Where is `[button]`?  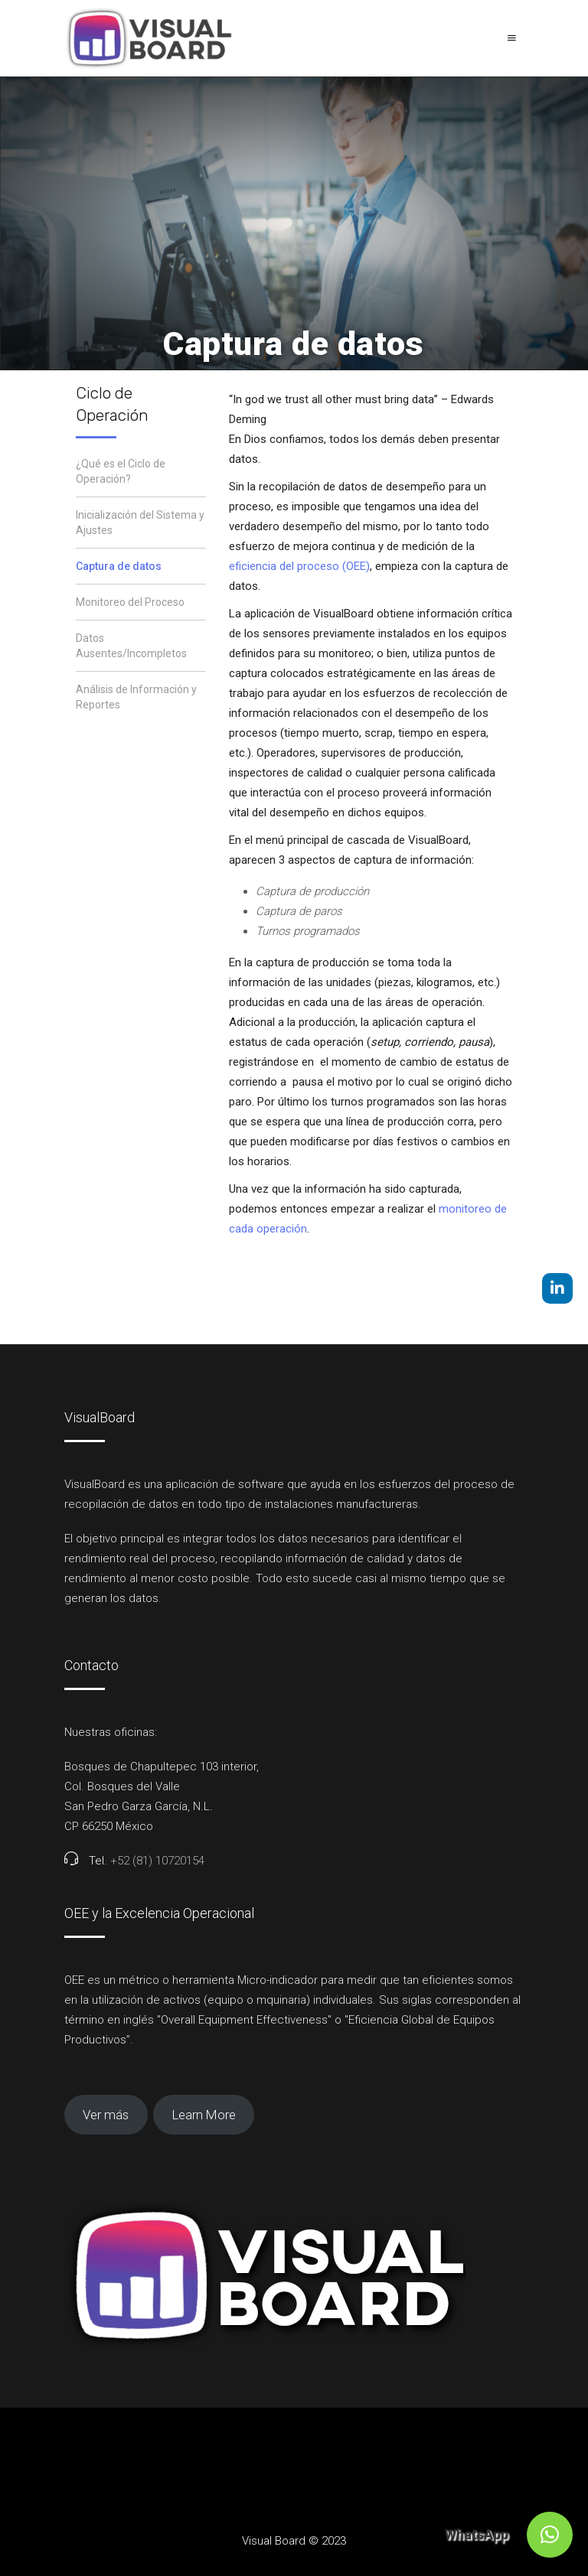
[button] is located at coordinates (550, 2535).